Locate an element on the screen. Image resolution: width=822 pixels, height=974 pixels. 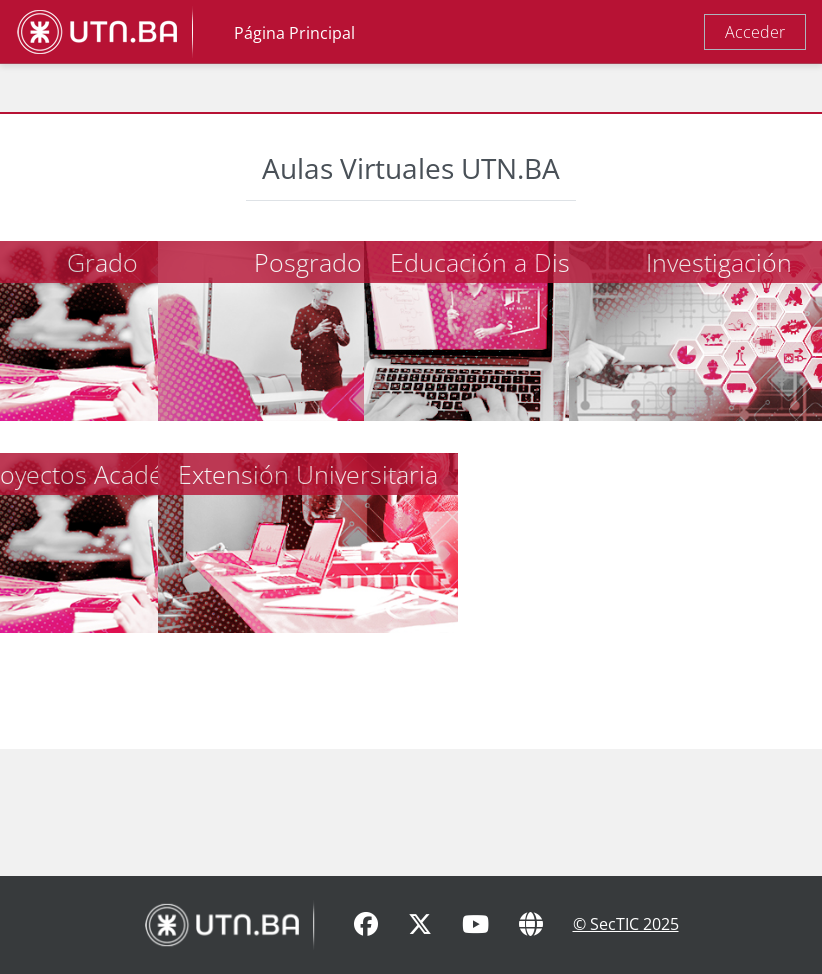
Acceder is located at coordinates (755, 32).